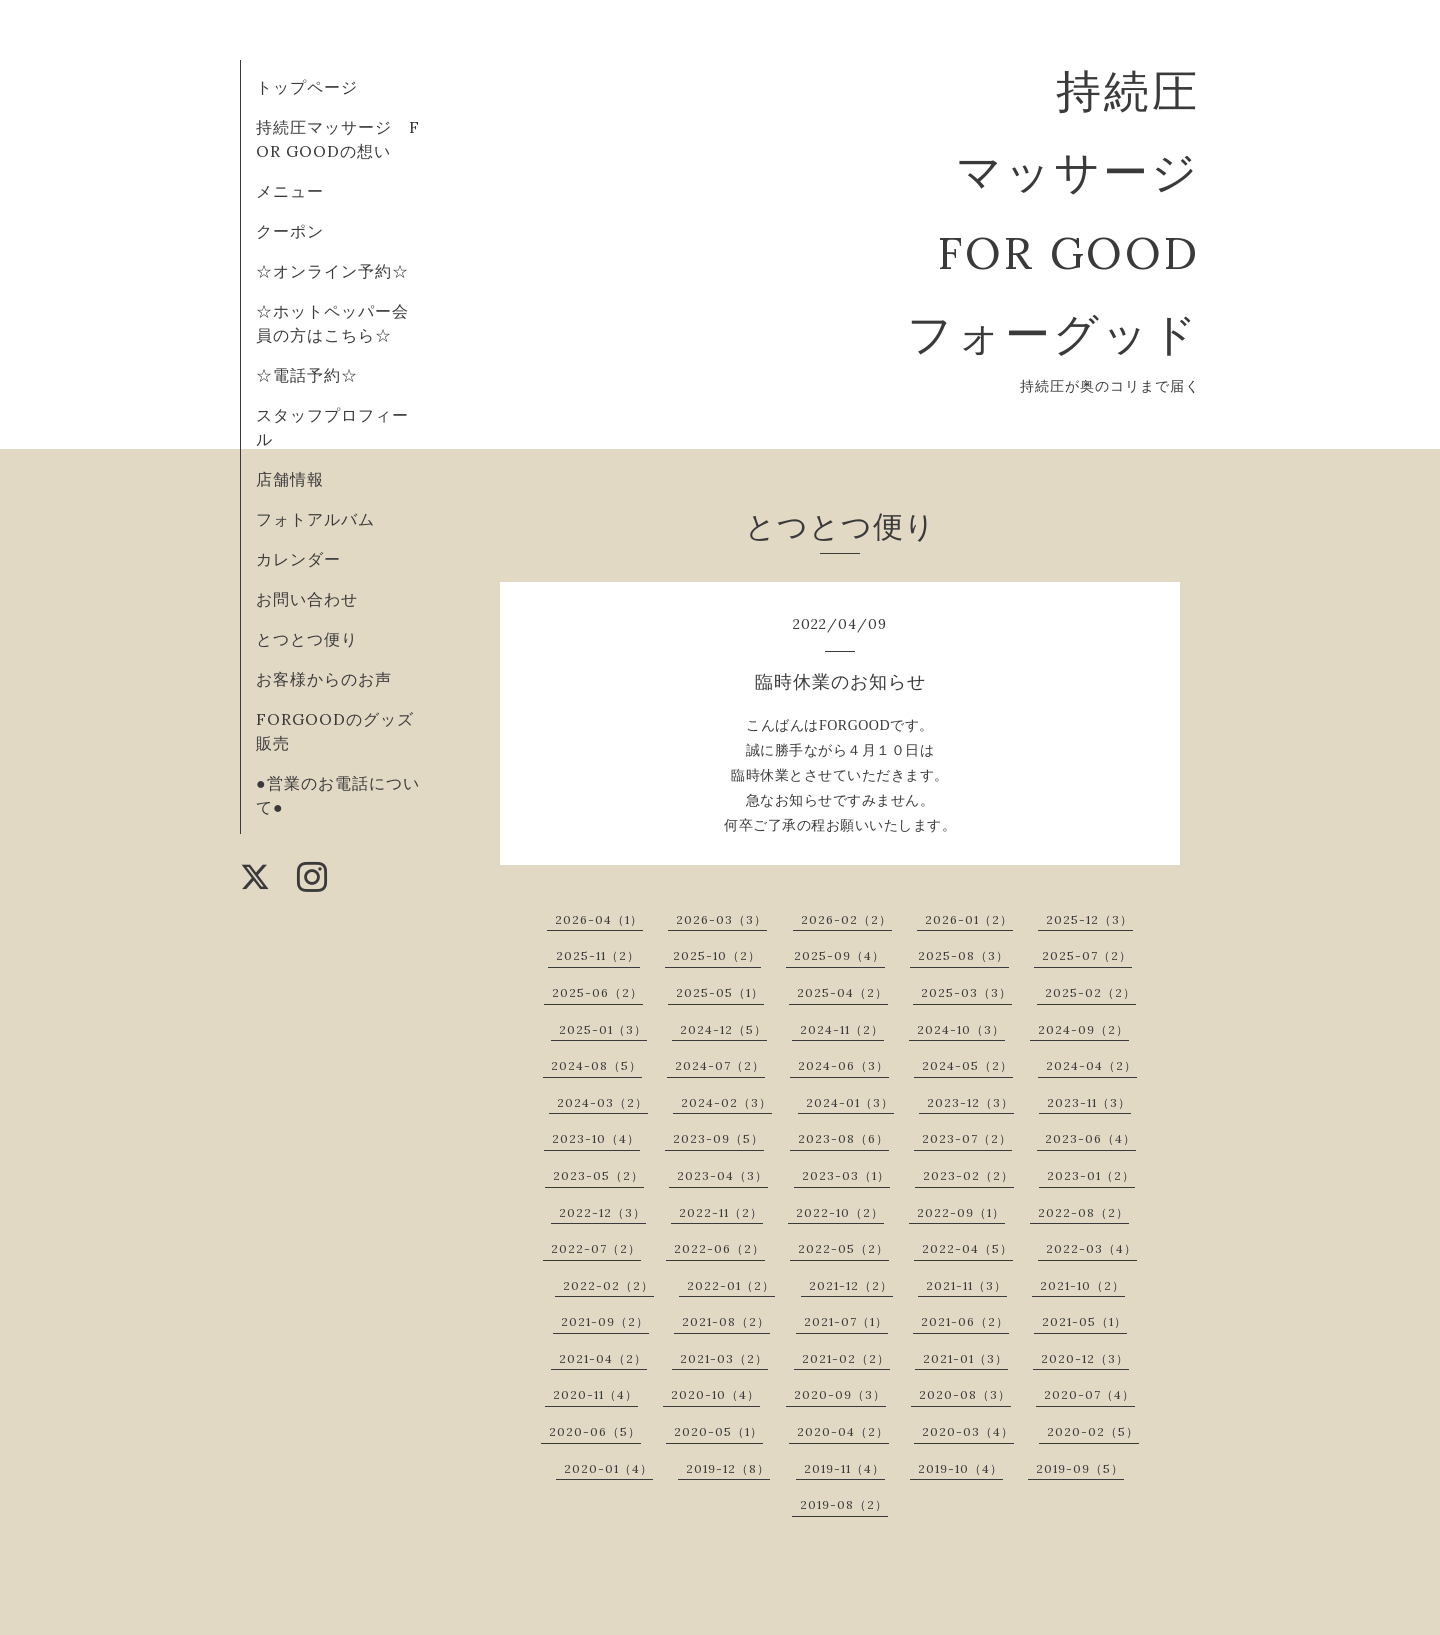  What do you see at coordinates (1089, 1102) in the screenshot?
I see `2023-11（3）` at bounding box center [1089, 1102].